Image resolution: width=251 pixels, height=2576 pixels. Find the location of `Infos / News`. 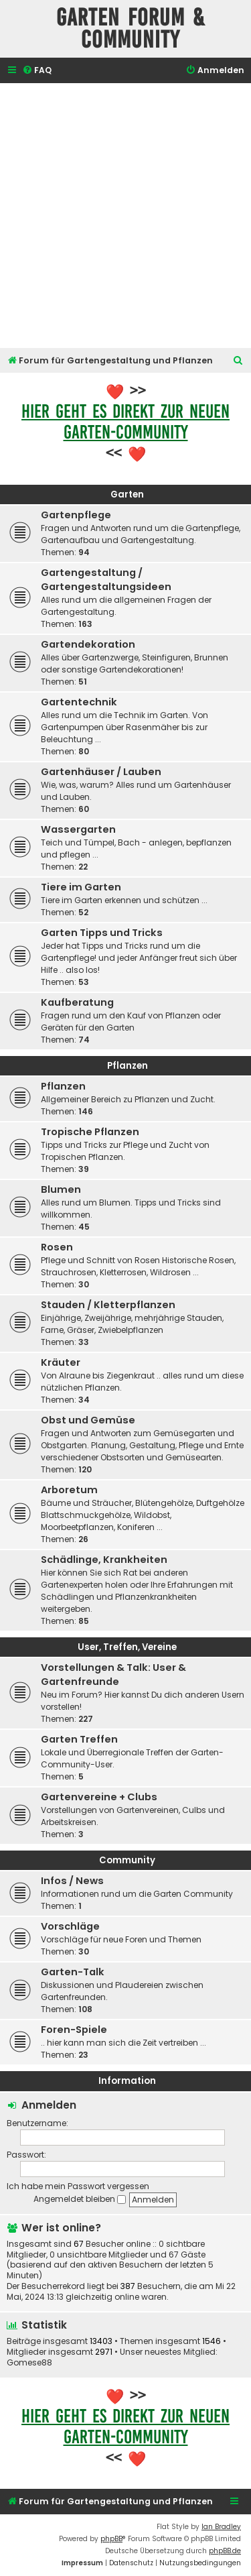

Infos / News is located at coordinates (72, 1880).